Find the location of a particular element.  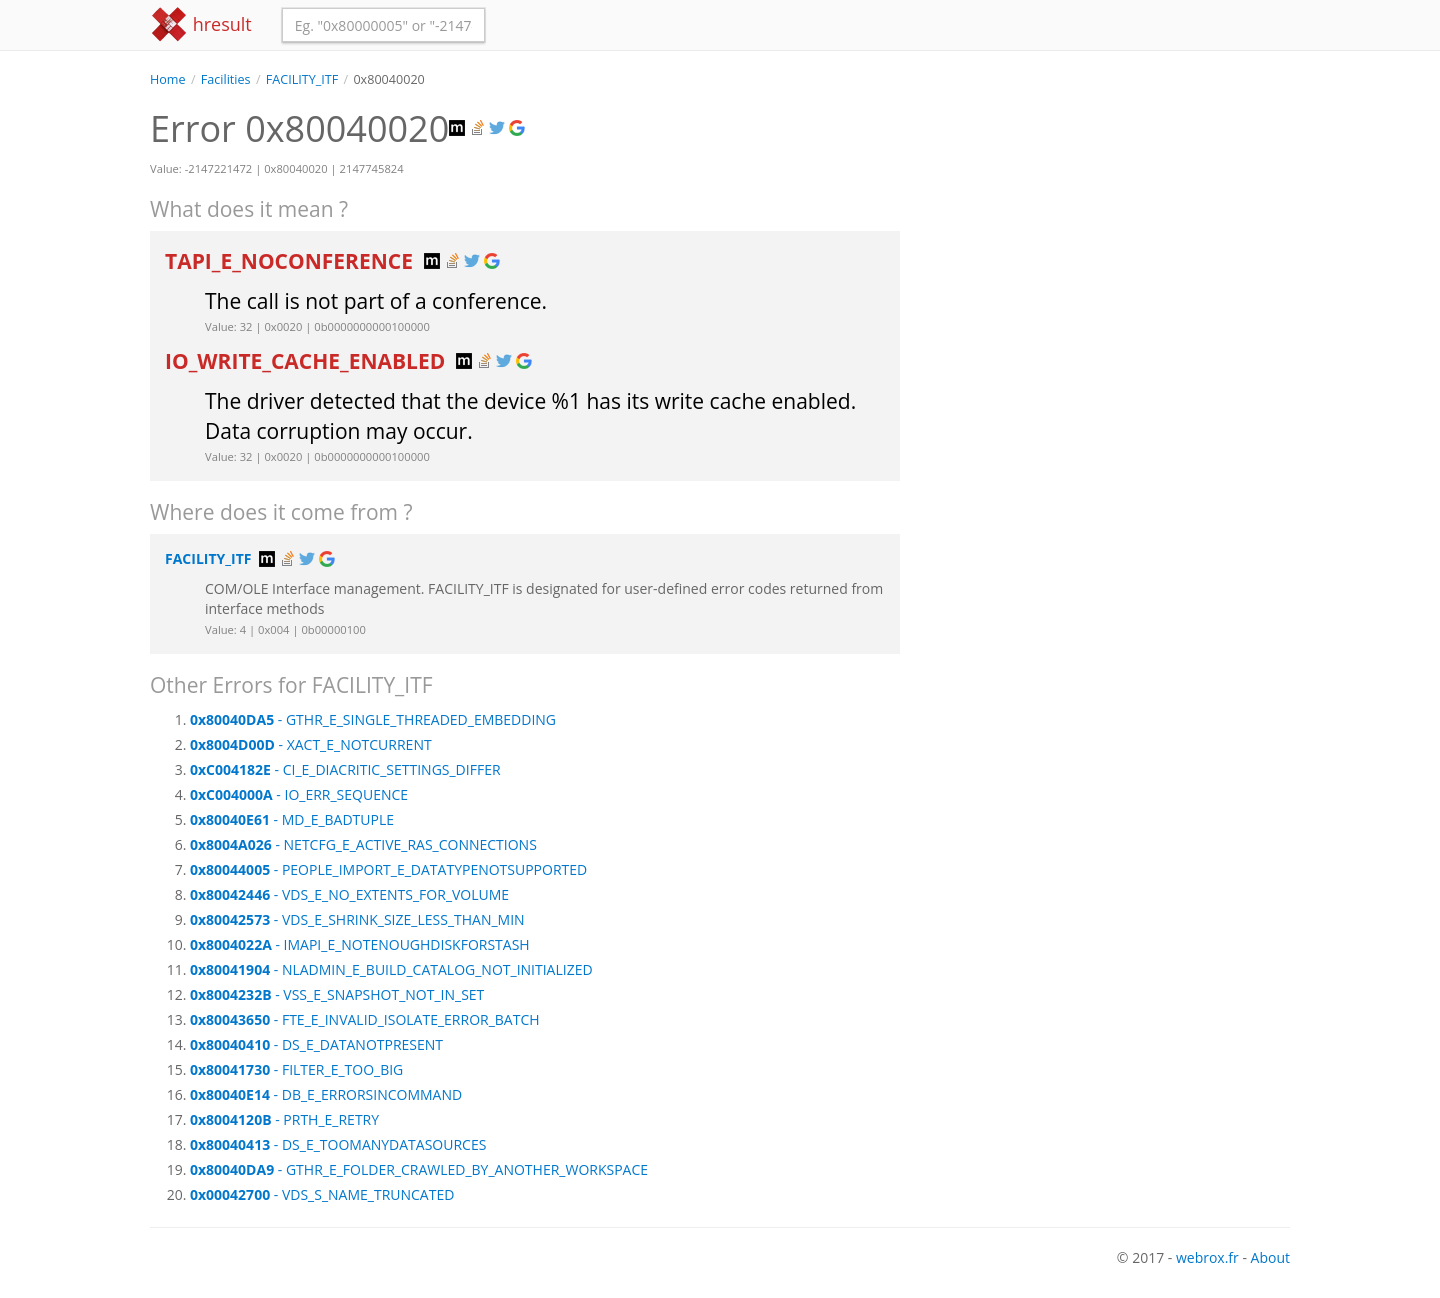

- NLADMIN_E_BUILD_CATALOG_NOT_INITIALIZED is located at coordinates (391, 969).